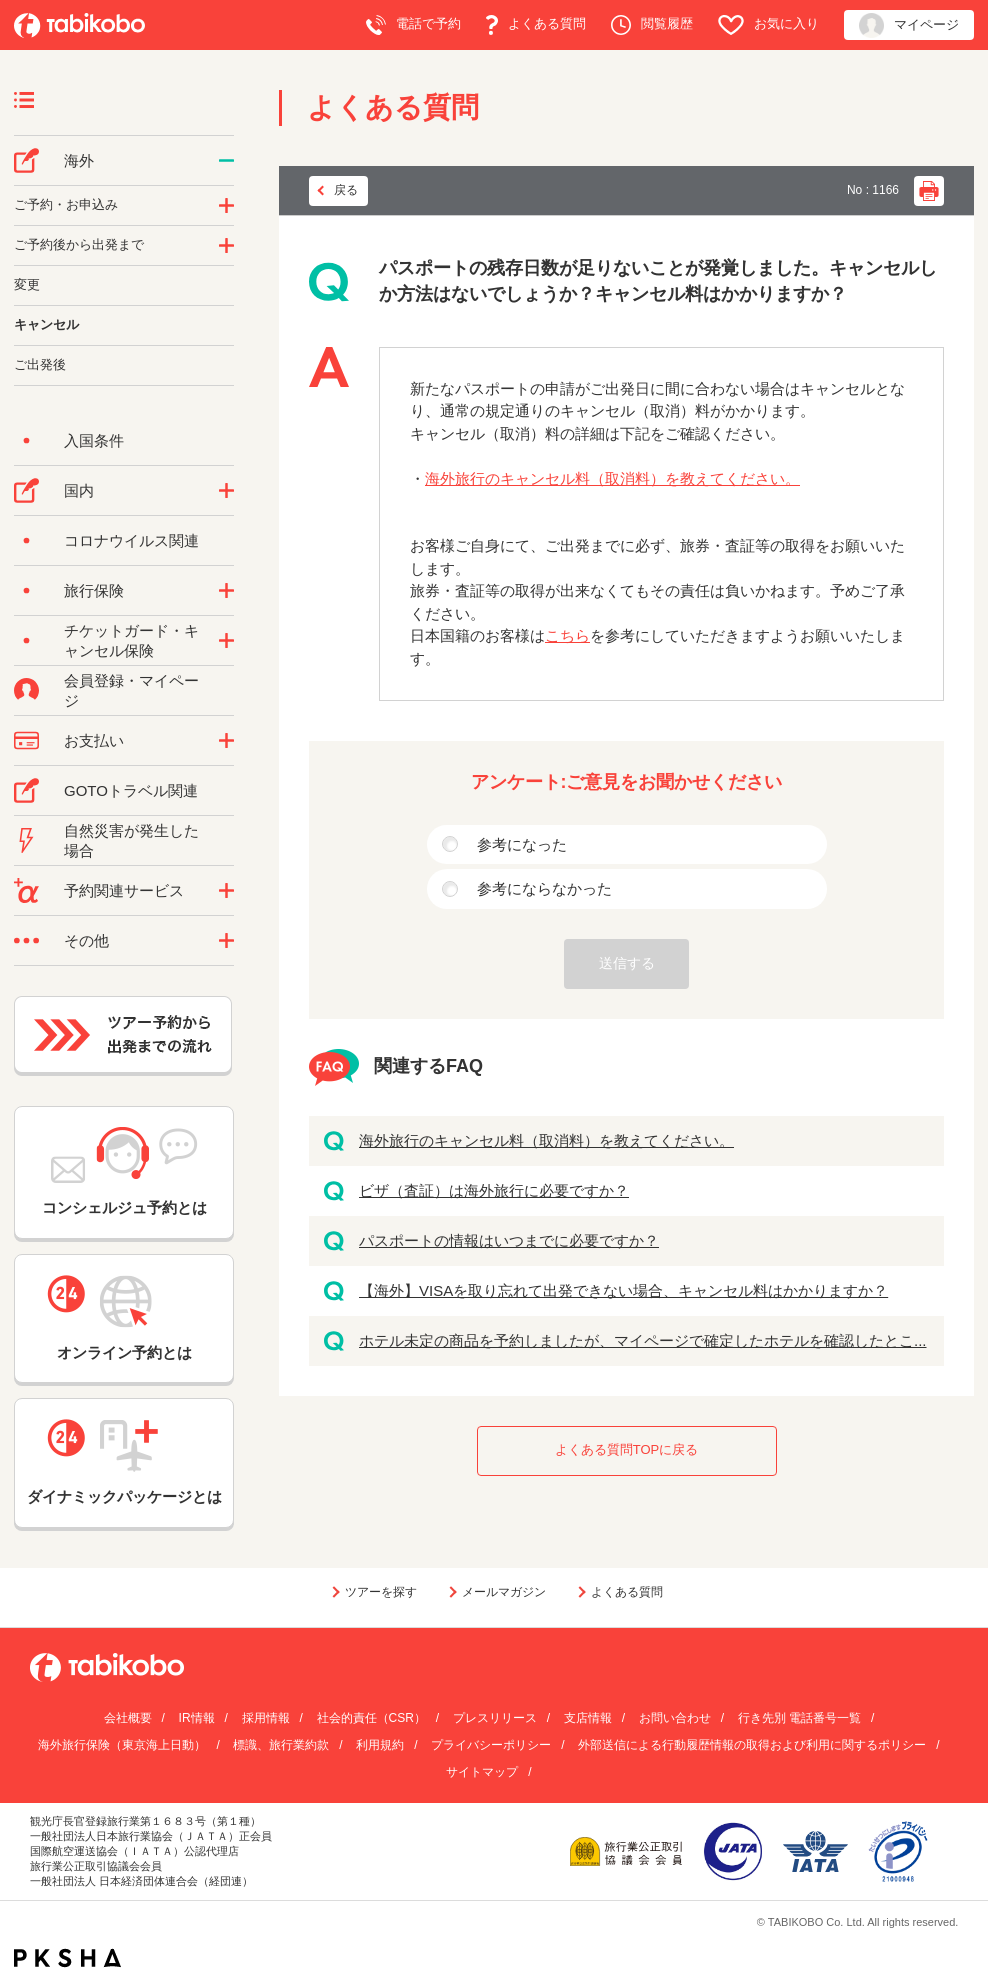  I want to click on お支払い, so click(94, 740).